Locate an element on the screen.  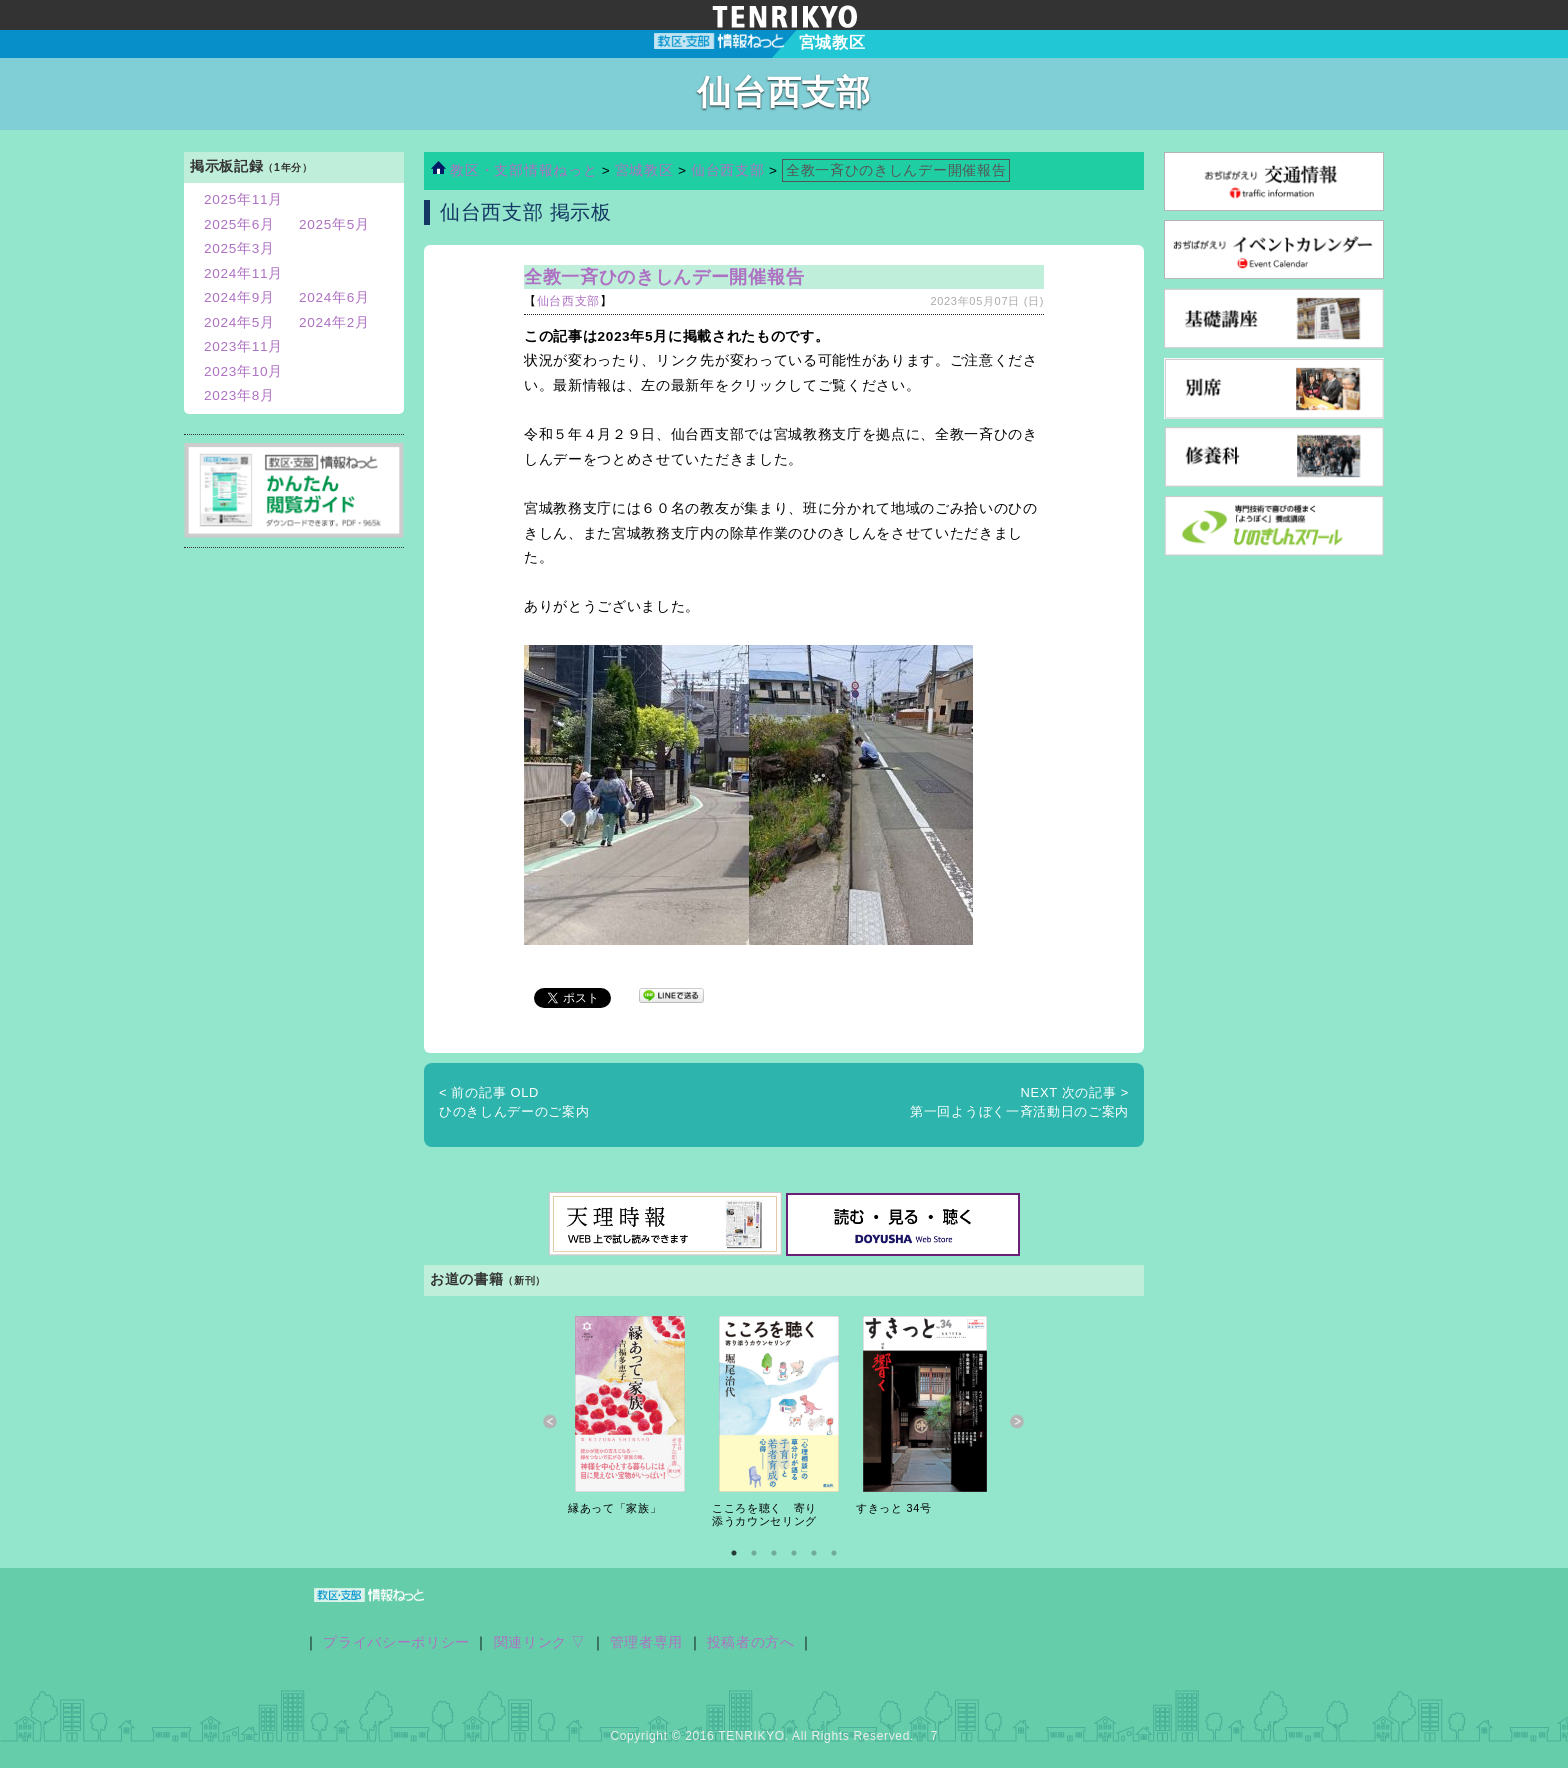
Next [button] is located at coordinates (1017, 1422).